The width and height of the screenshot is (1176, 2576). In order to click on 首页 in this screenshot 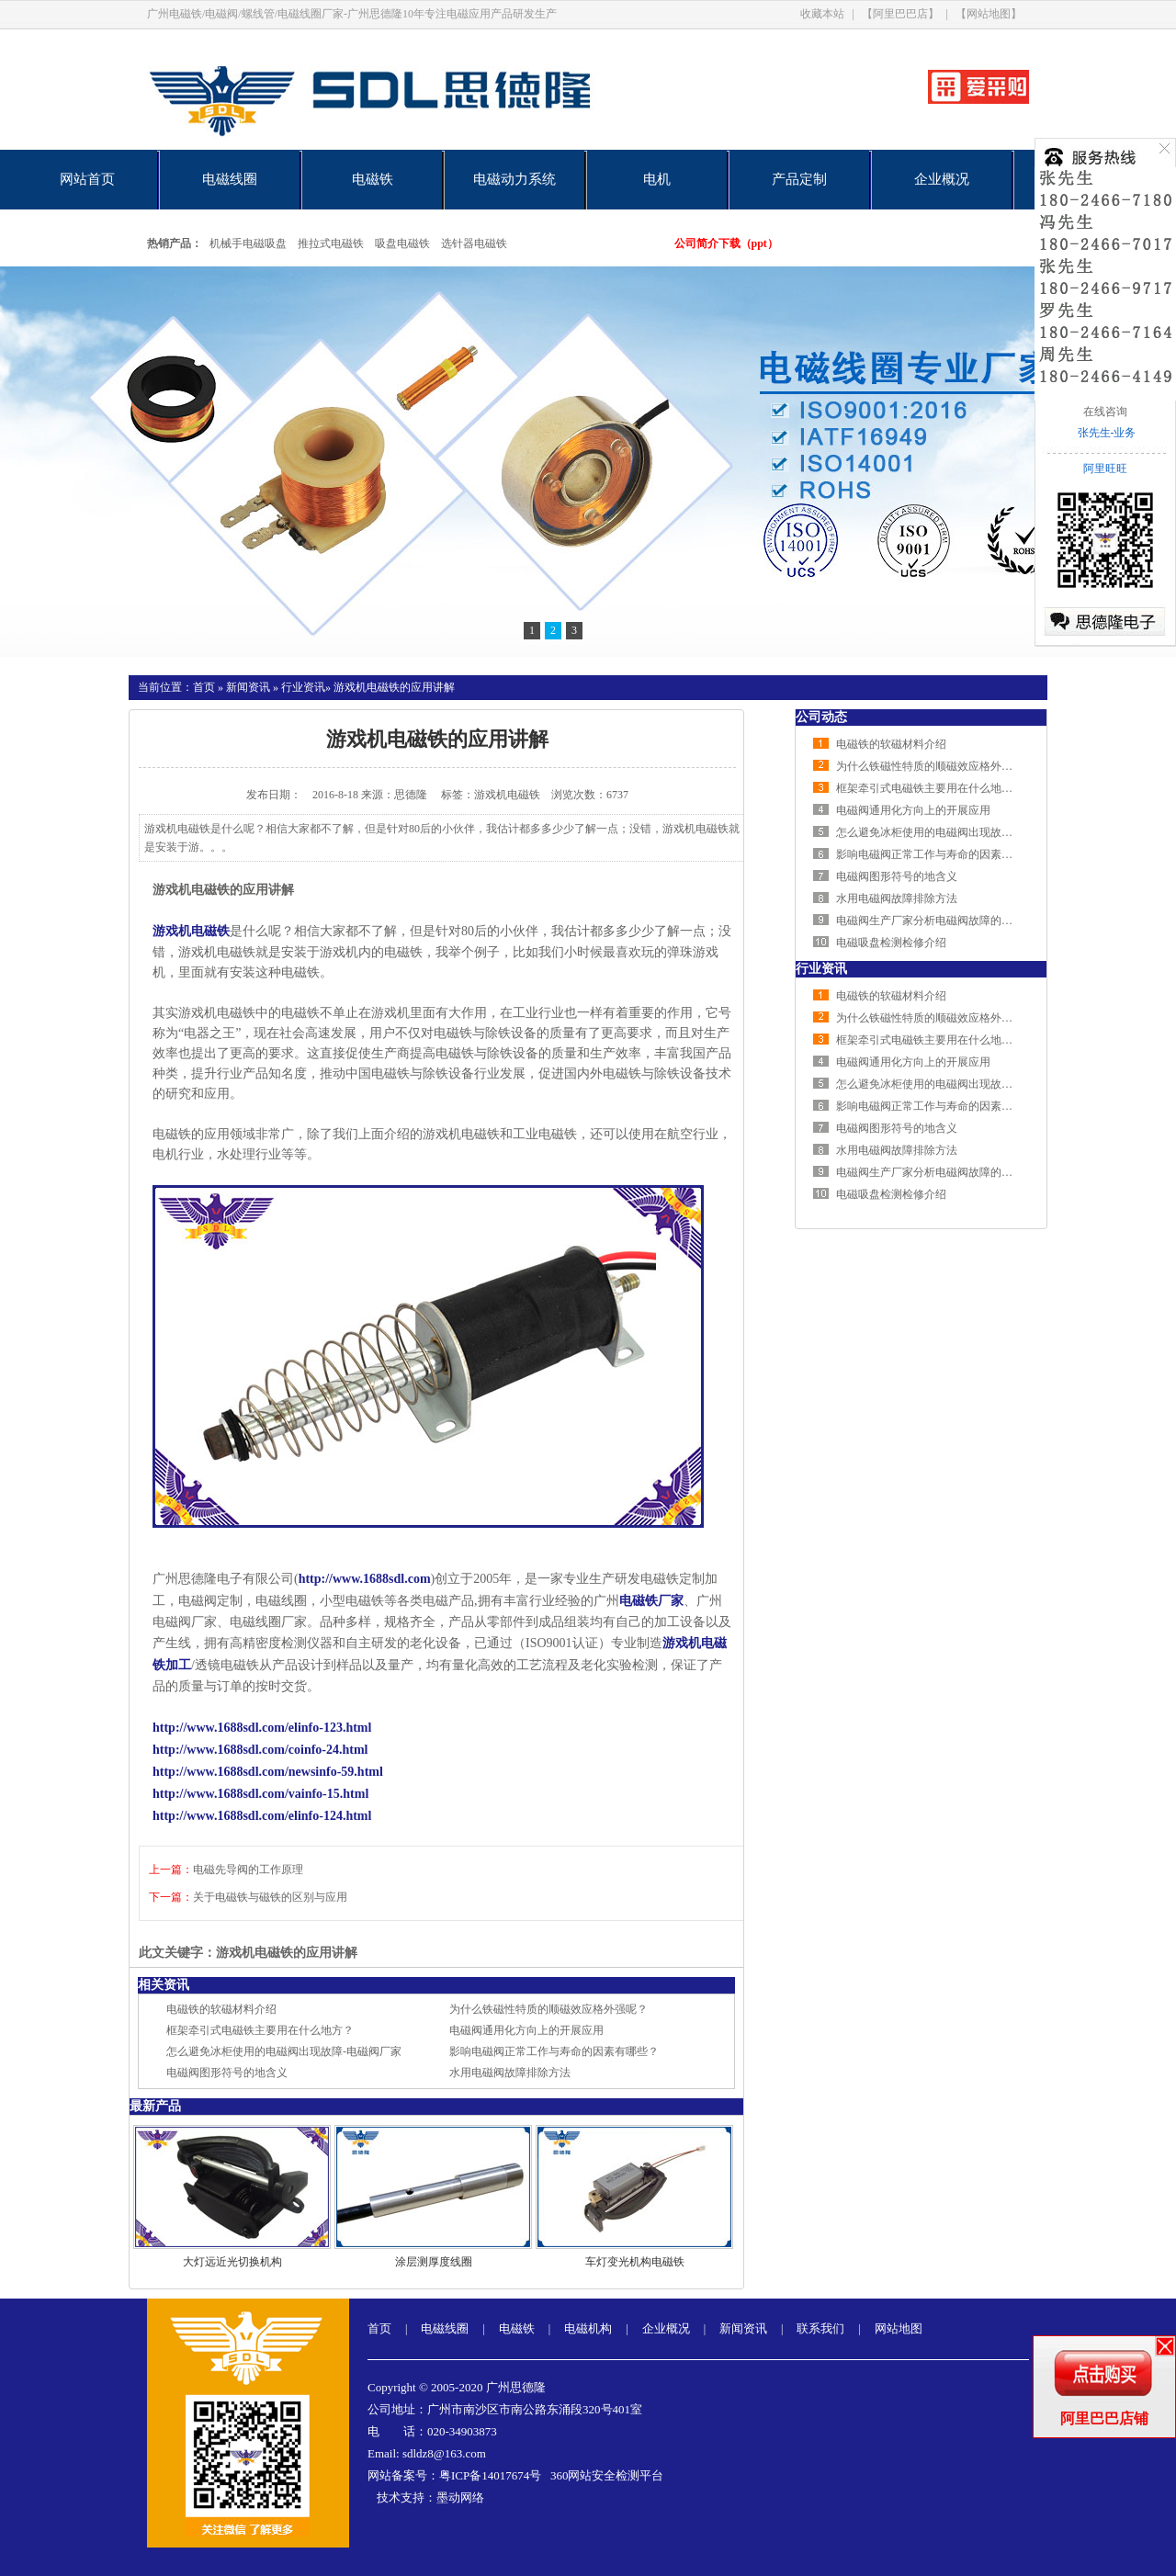, I will do `click(204, 687)`.